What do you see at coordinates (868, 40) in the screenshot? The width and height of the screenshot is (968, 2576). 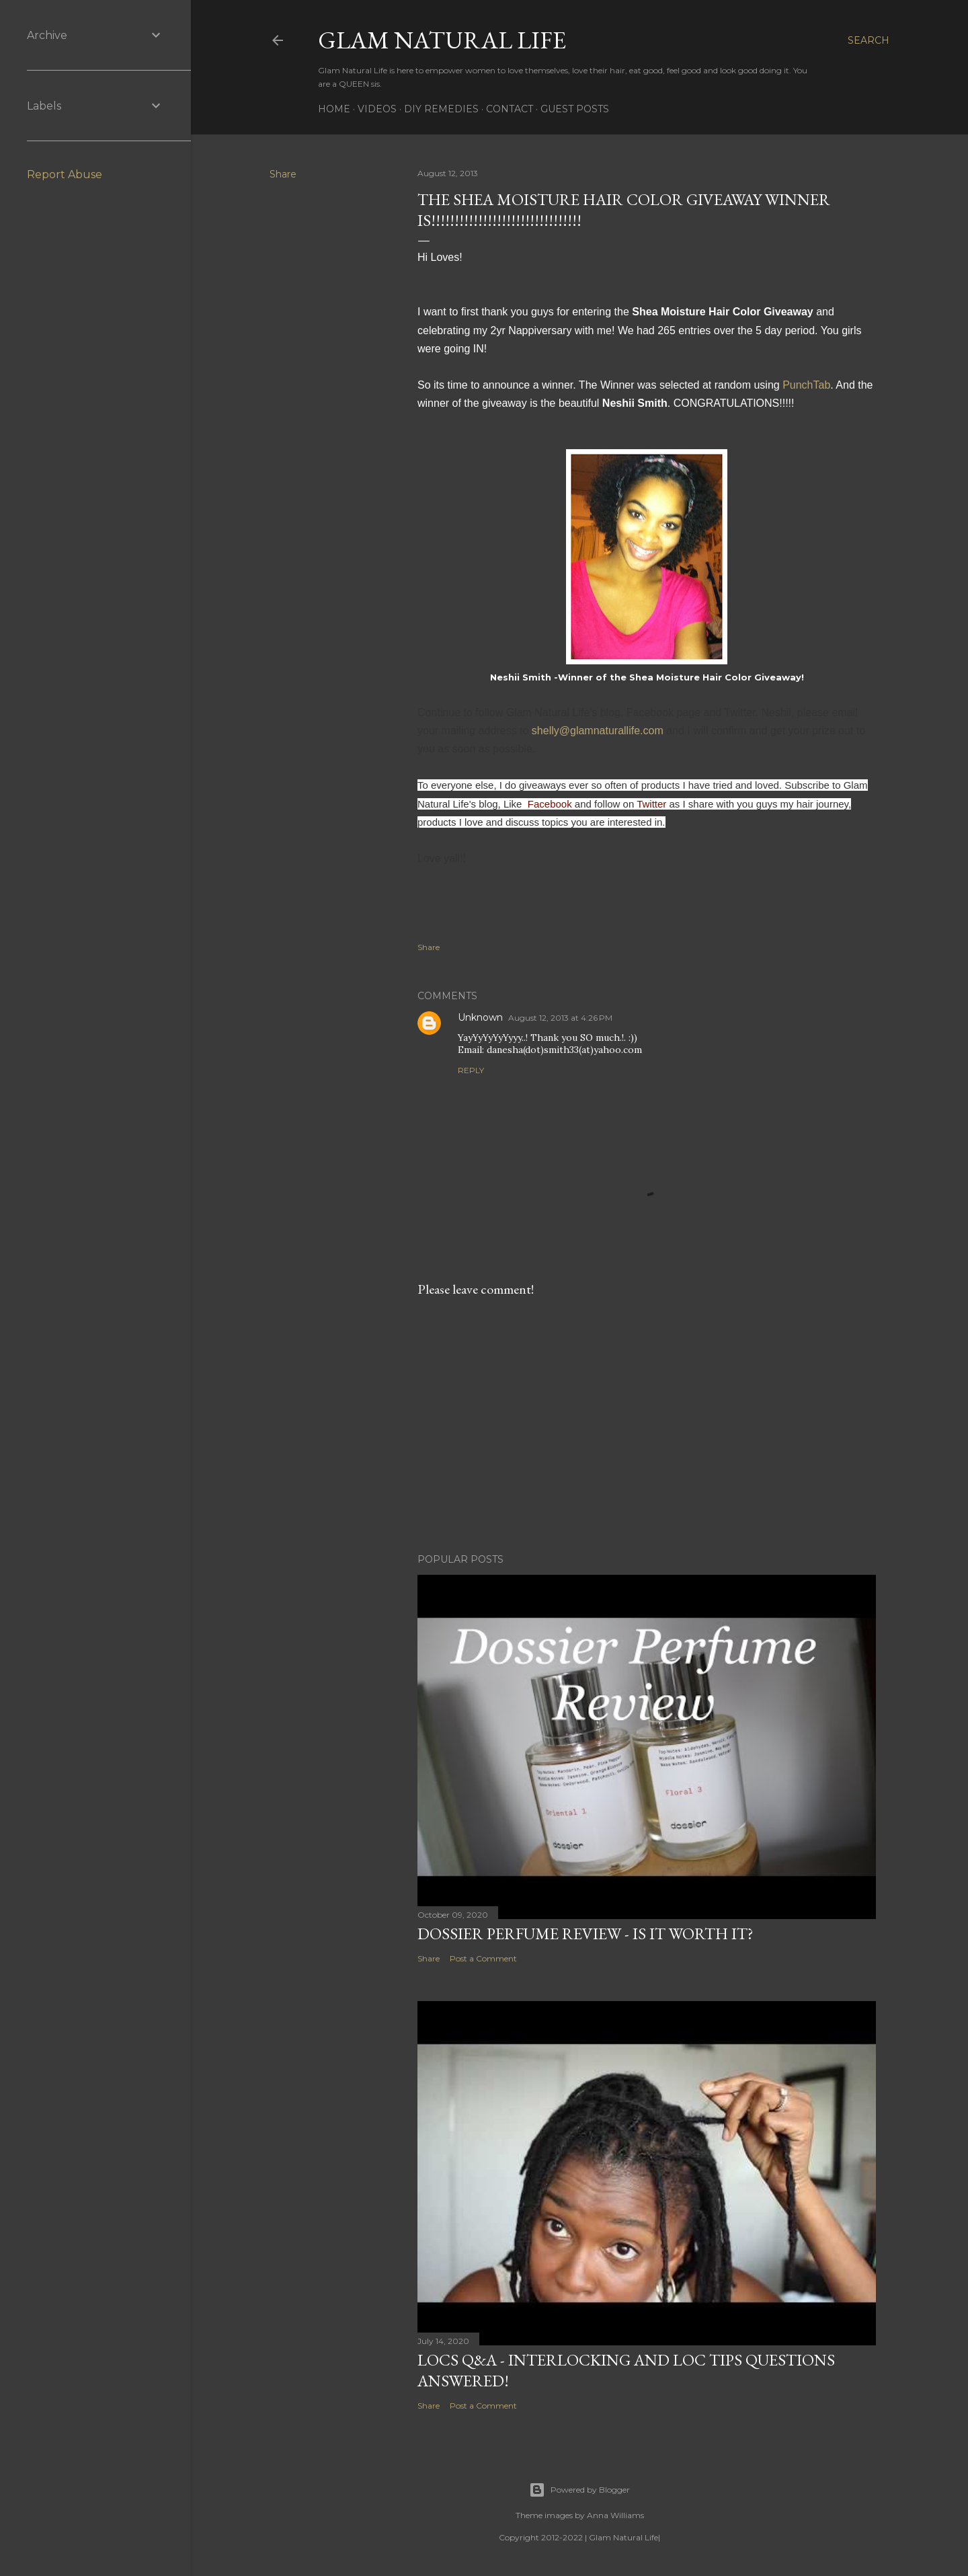 I see `[Search]` at bounding box center [868, 40].